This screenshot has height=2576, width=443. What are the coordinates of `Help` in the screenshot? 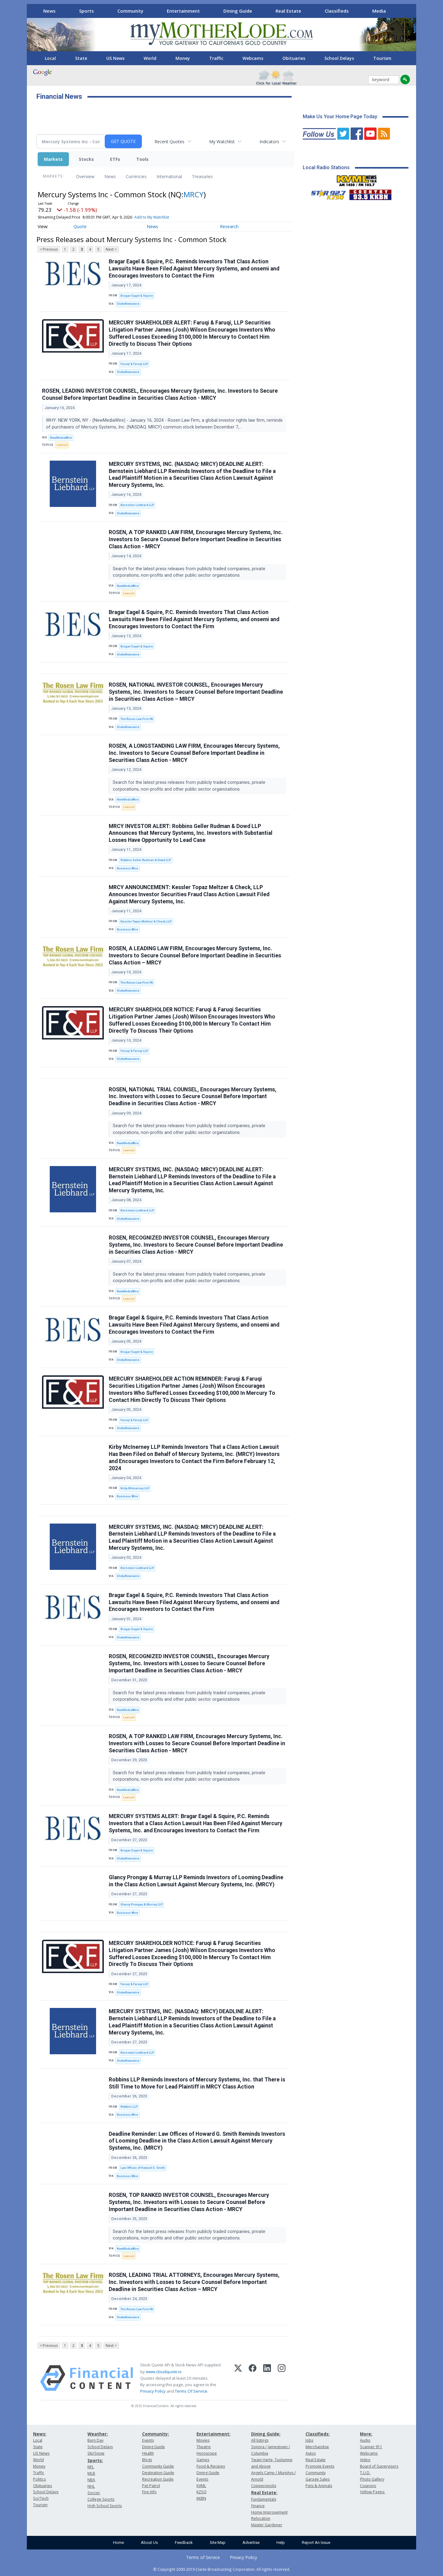 It's located at (280, 2542).